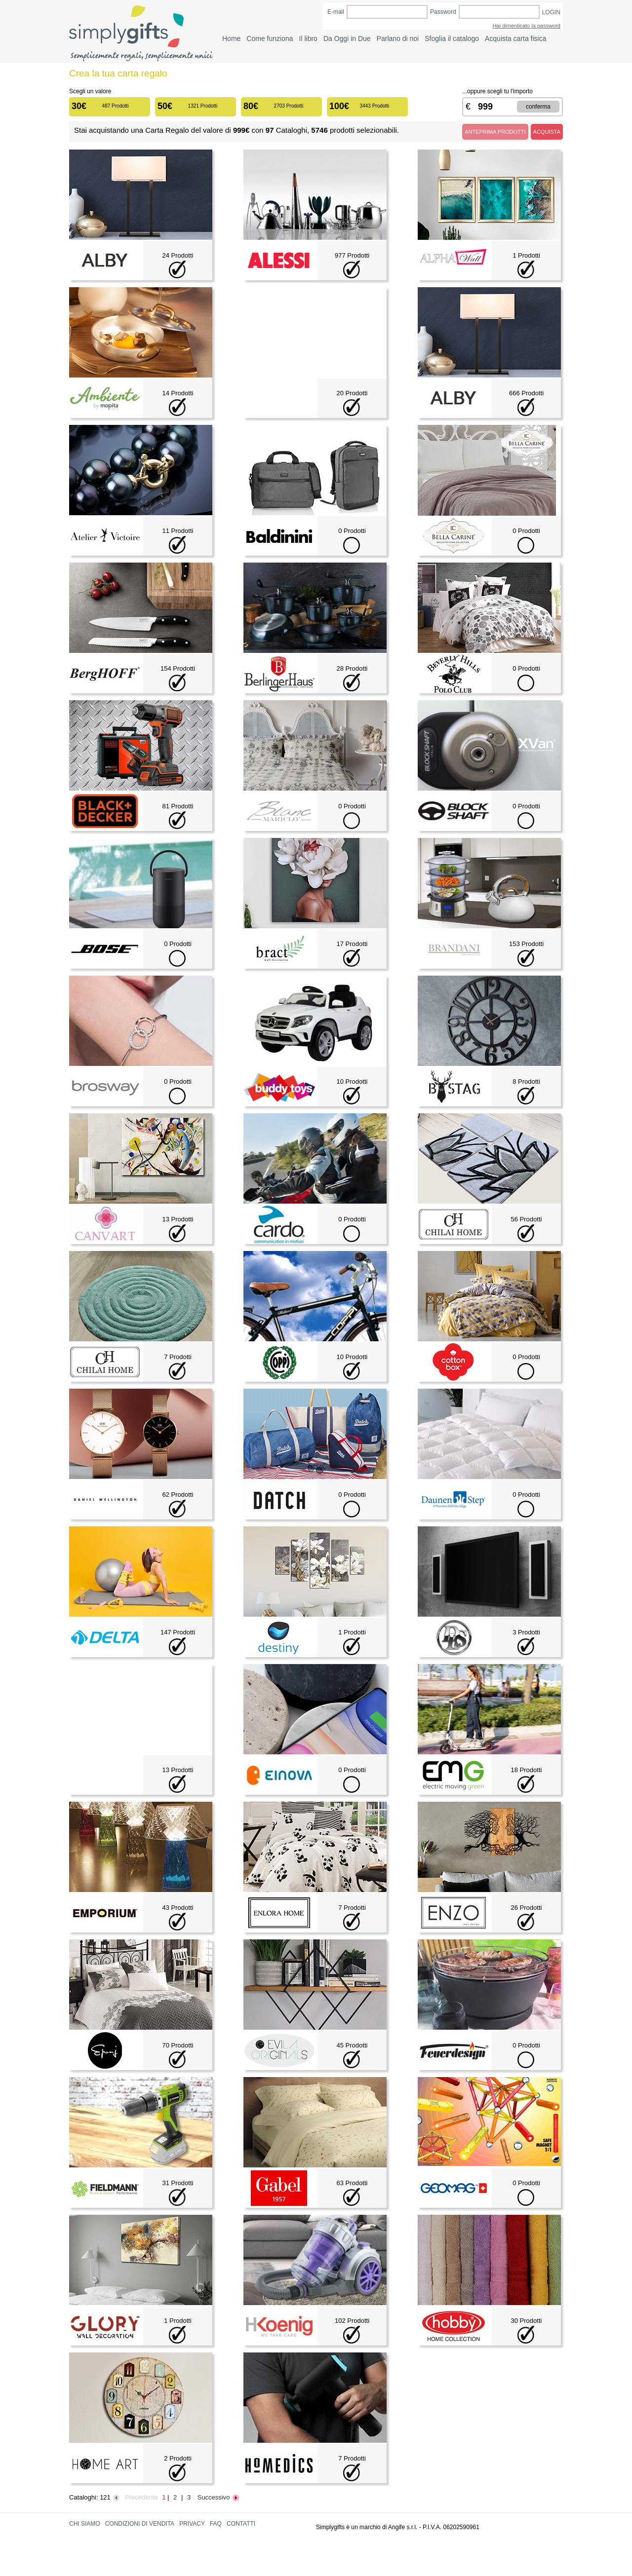  What do you see at coordinates (495, 132) in the screenshot?
I see `ANTEPRIMA PRODOTTI` at bounding box center [495, 132].